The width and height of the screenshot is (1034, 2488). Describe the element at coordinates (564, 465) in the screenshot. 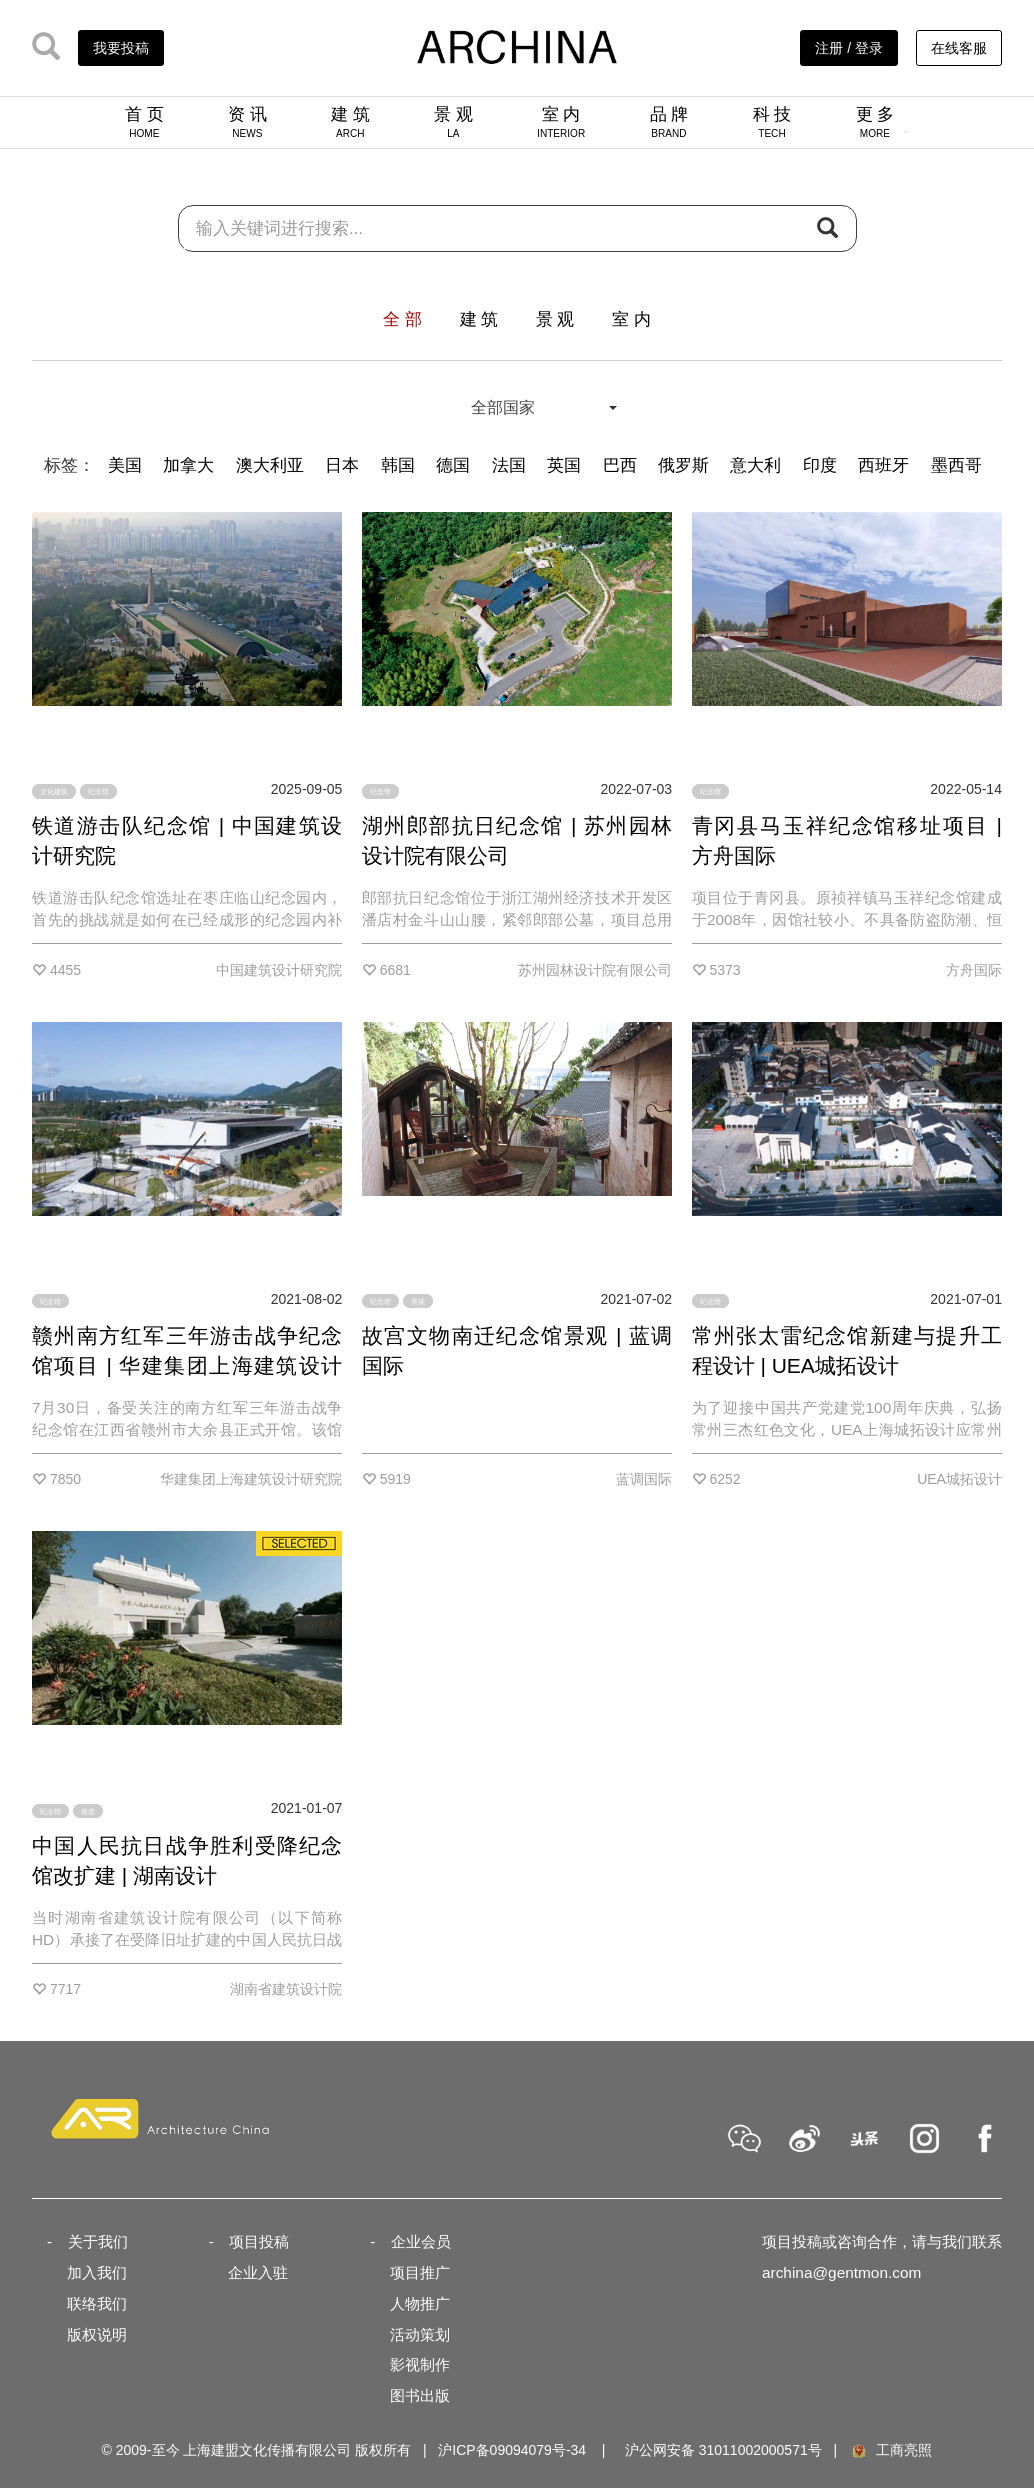

I see `英国` at that location.